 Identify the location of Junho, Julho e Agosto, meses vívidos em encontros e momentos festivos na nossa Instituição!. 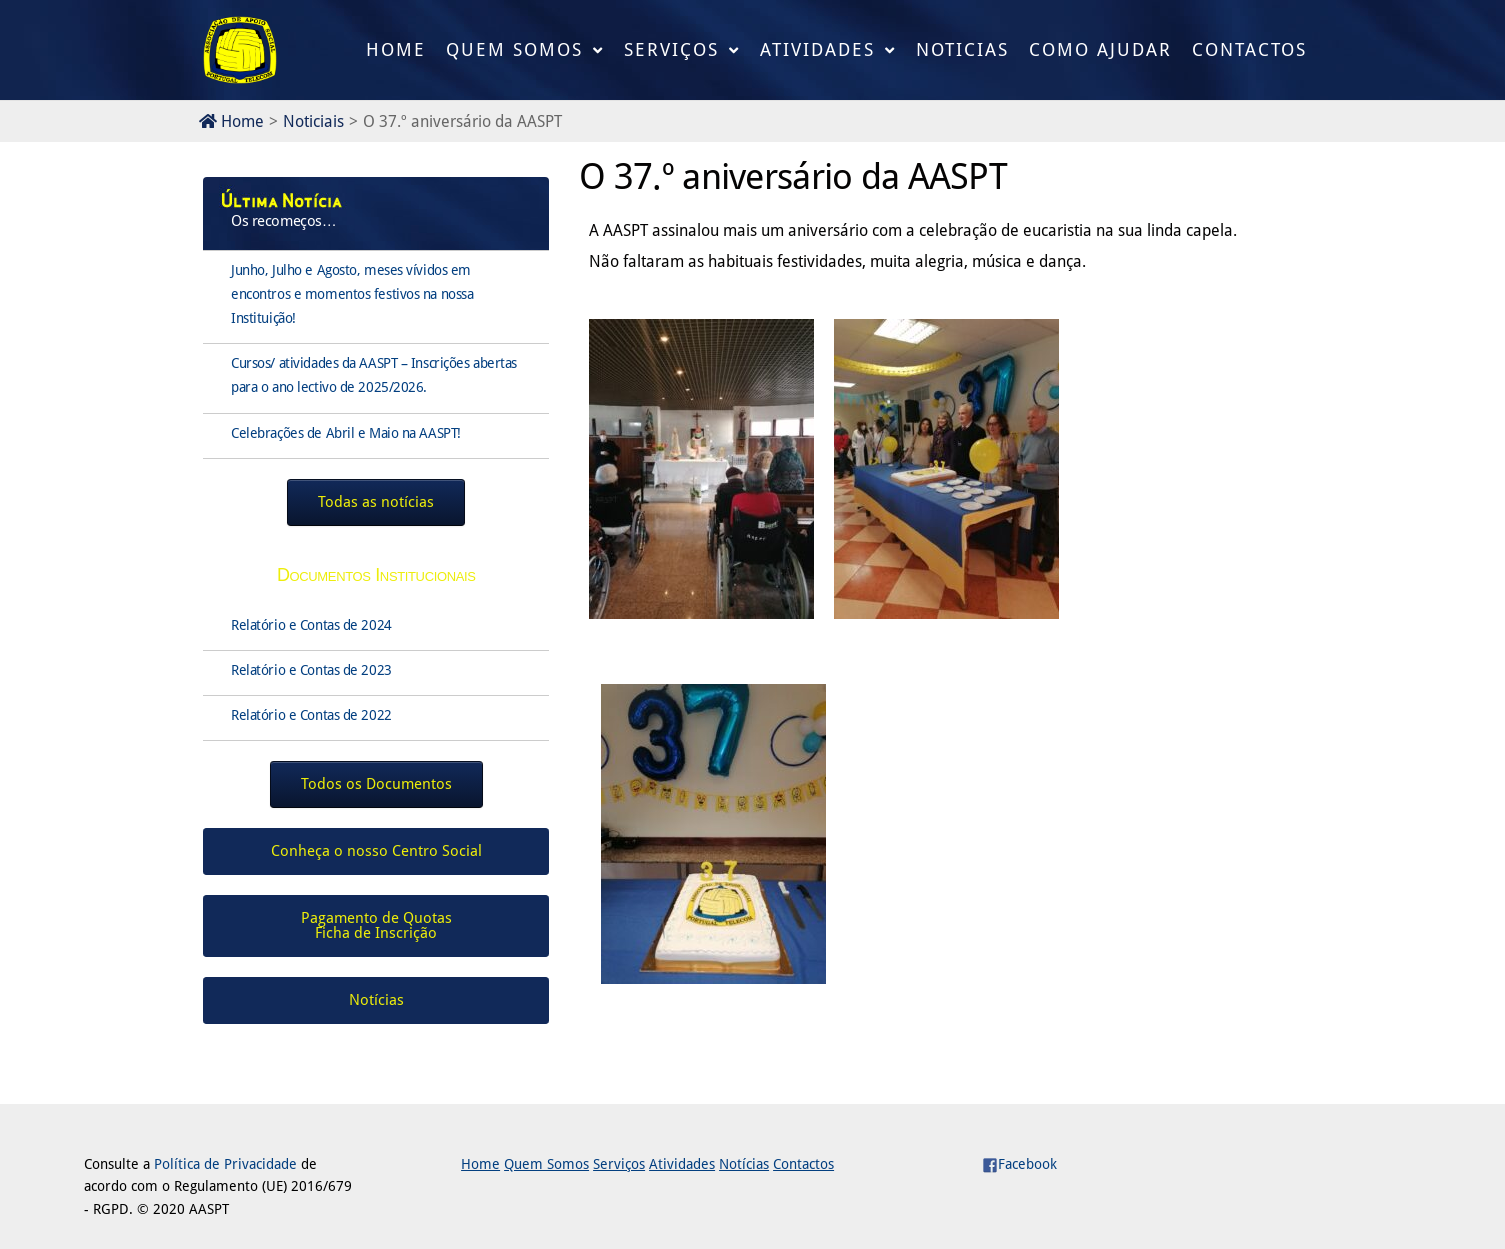
(352, 294).